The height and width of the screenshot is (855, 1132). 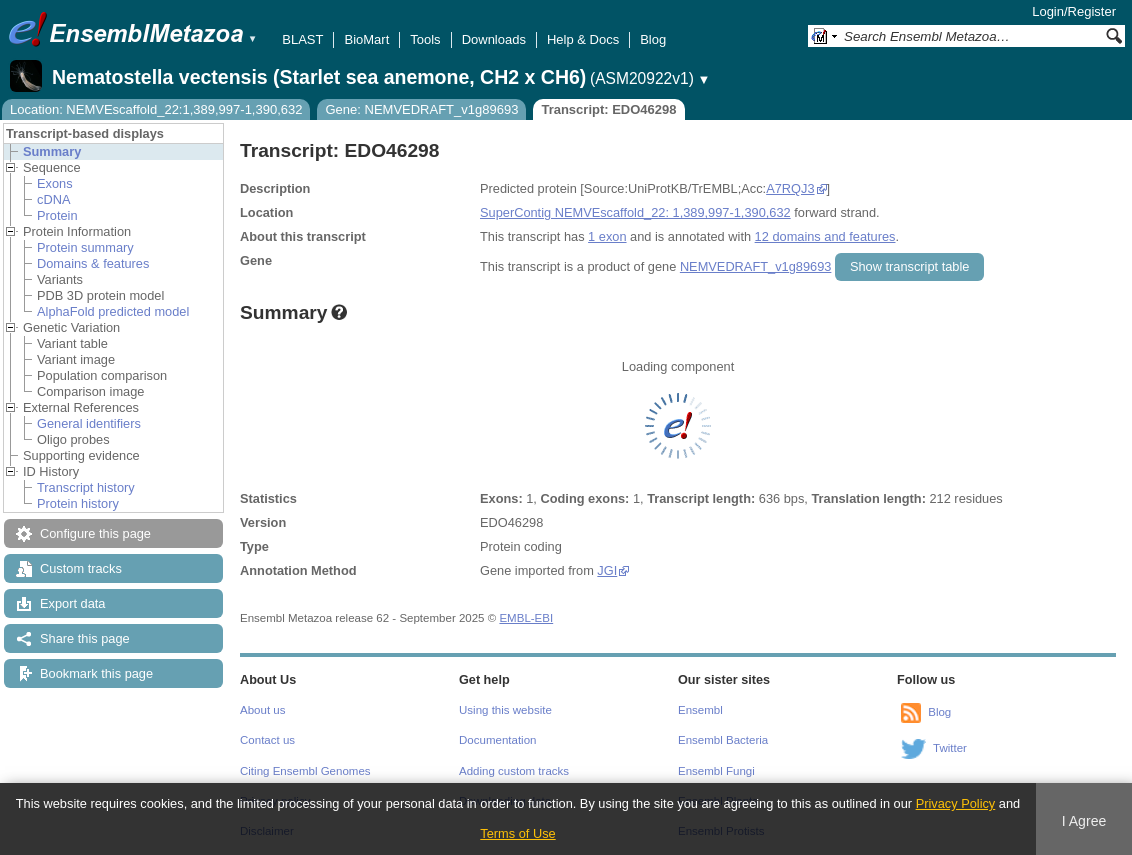 I want to click on Ensembl, so click(x=700, y=710).